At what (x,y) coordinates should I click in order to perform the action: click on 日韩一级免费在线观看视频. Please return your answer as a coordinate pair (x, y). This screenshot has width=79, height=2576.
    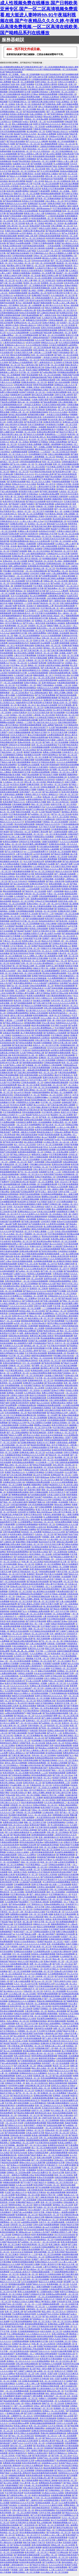
    Looking at the image, I should click on (36, 899).